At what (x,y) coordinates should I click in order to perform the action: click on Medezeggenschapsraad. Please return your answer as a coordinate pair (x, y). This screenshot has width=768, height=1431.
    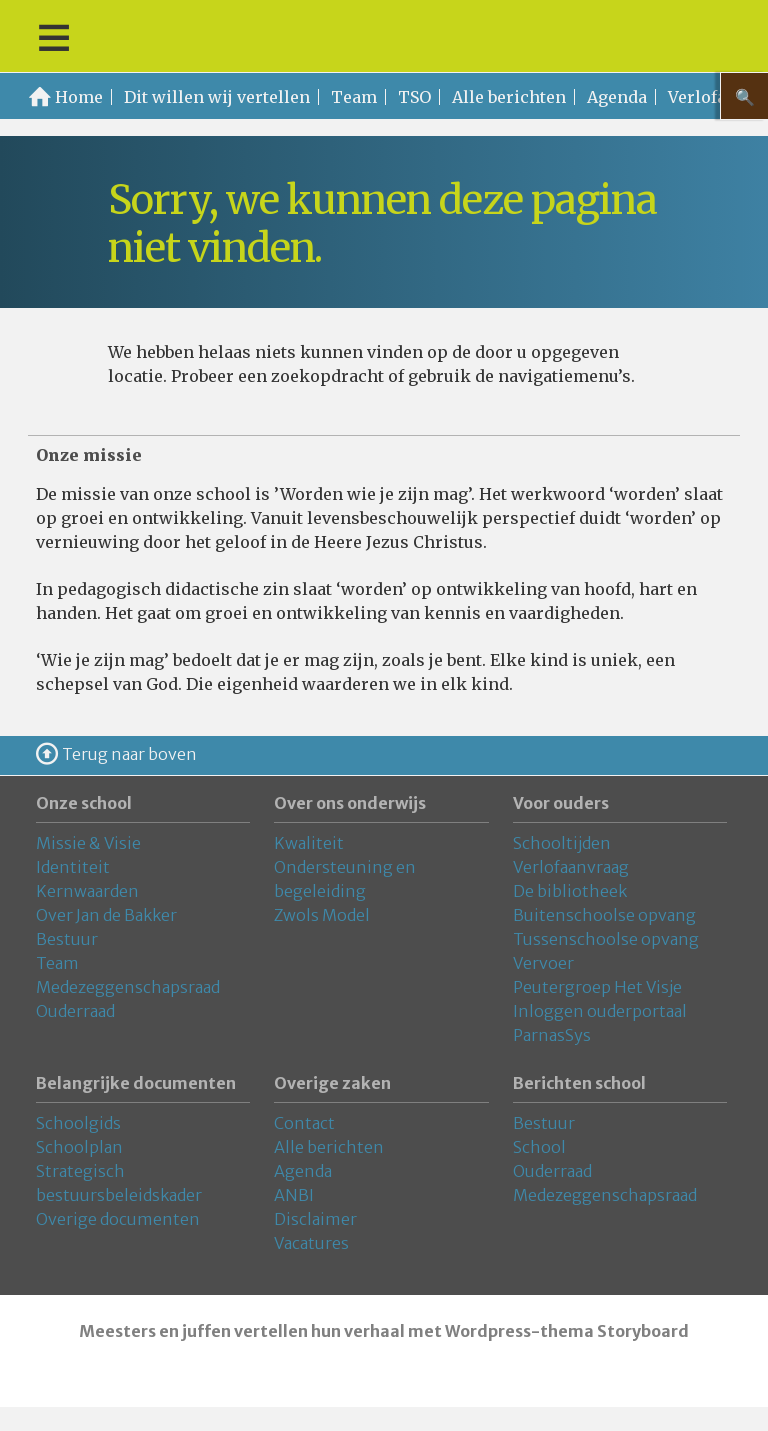
    Looking at the image, I should click on (128, 987).